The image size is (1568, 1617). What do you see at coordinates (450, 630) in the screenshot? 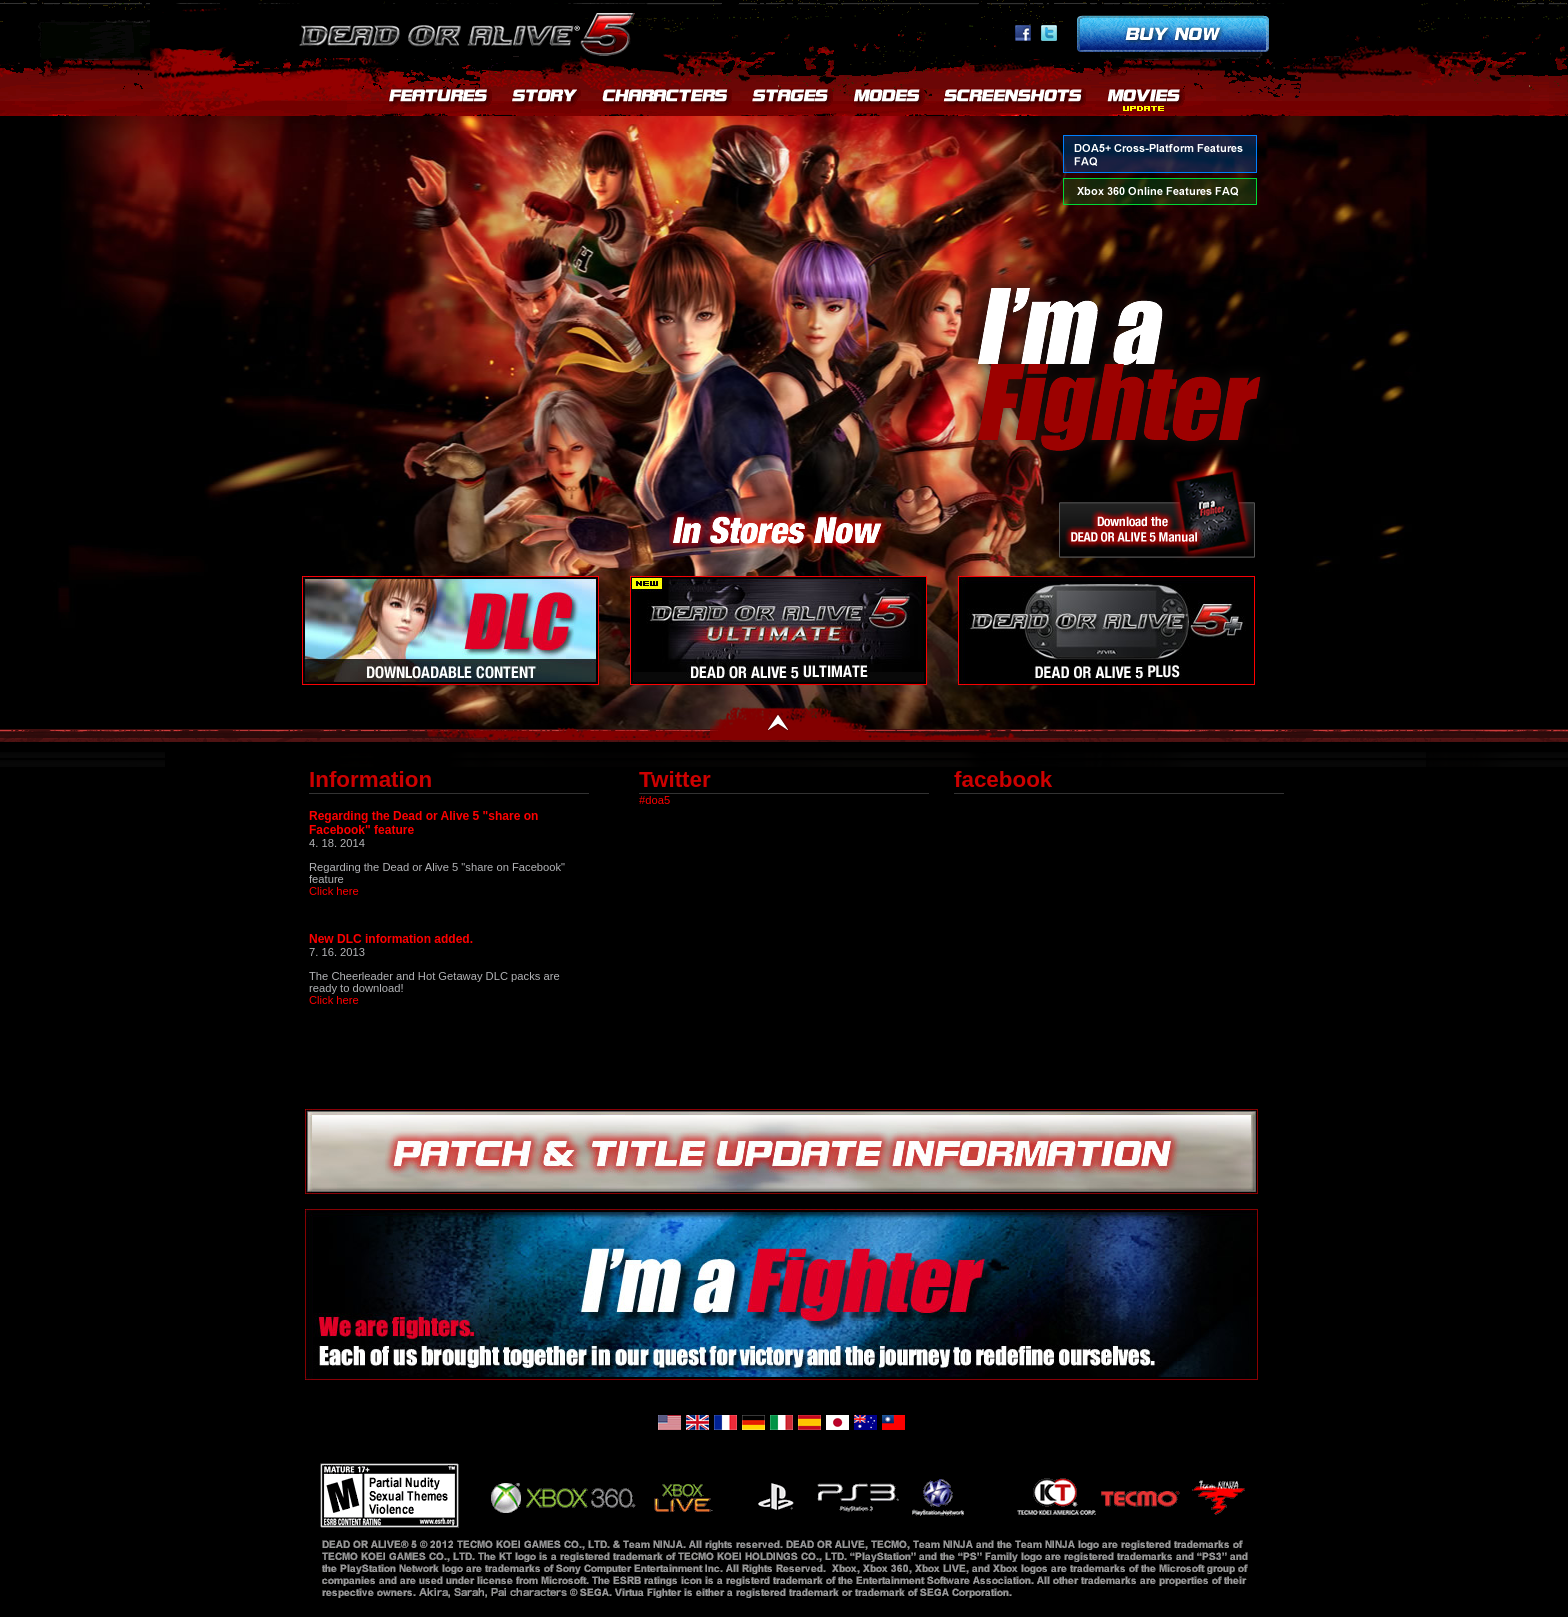
I see `Downloadable Content` at bounding box center [450, 630].